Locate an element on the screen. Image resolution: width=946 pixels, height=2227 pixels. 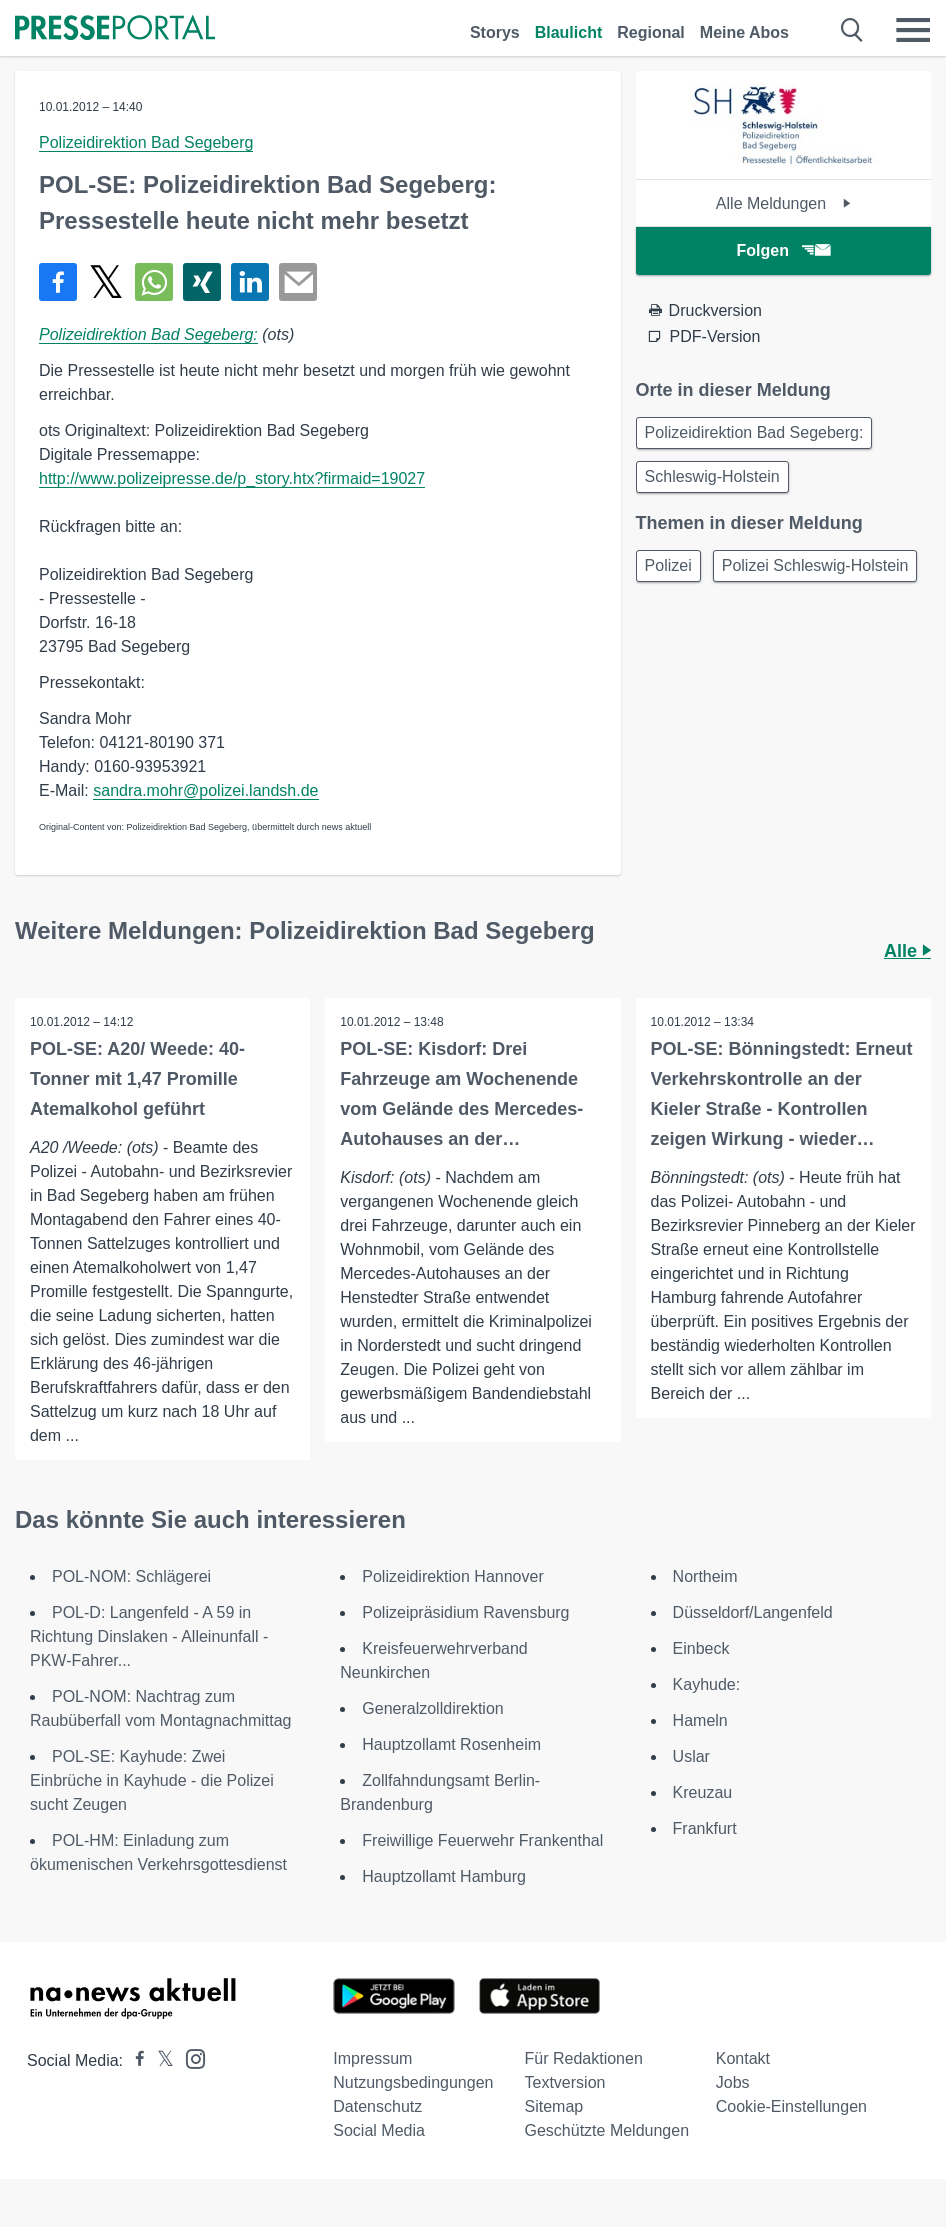
Regional is located at coordinates (651, 32).